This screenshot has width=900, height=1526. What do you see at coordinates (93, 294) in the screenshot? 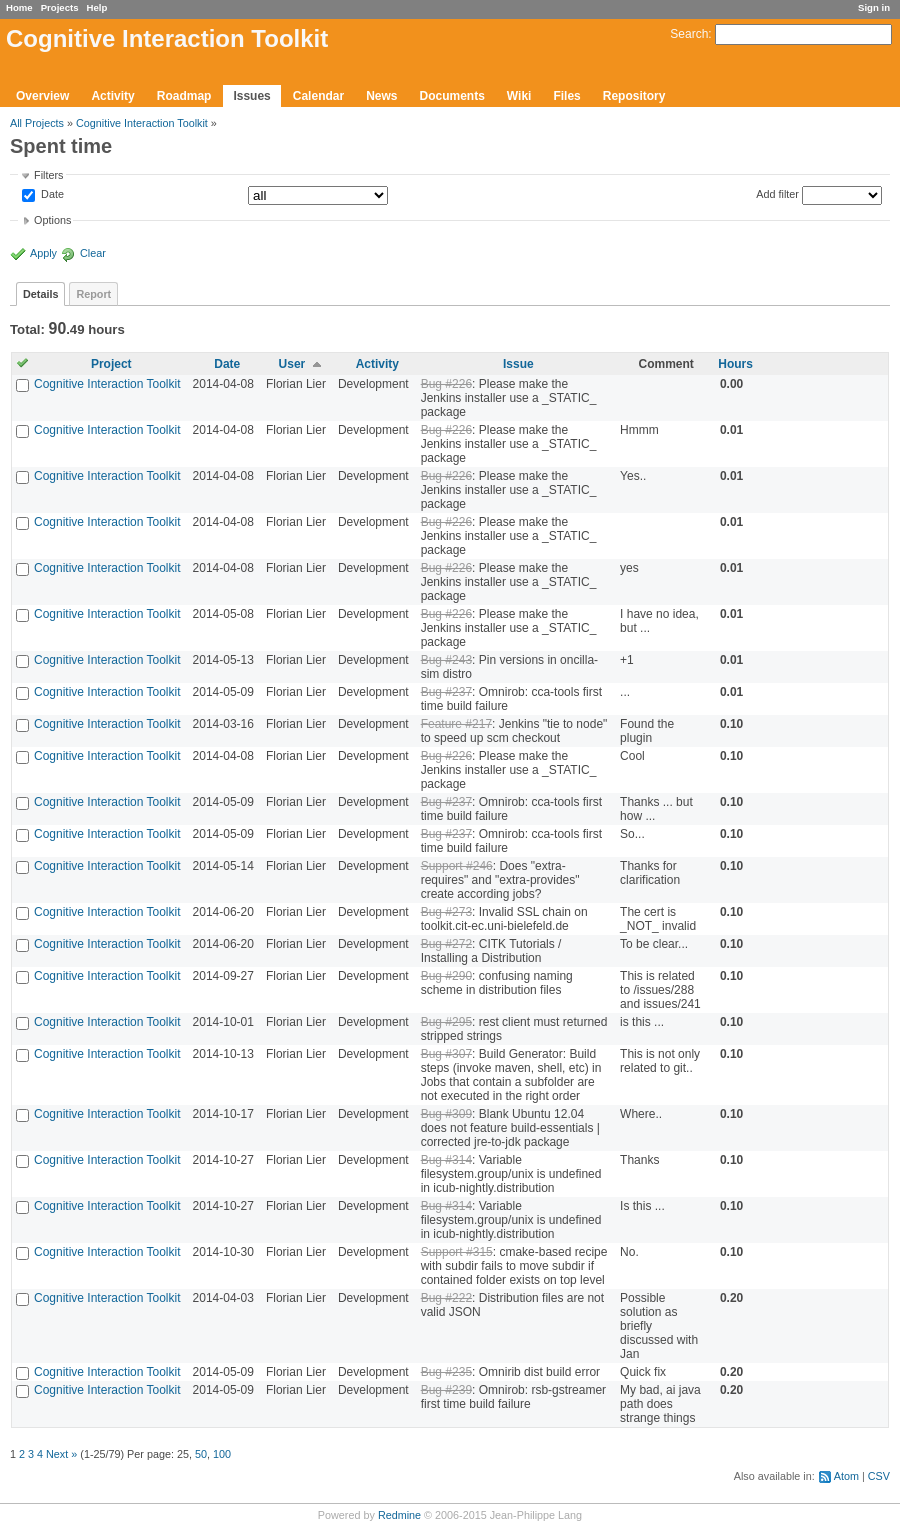
I see `Report` at bounding box center [93, 294].